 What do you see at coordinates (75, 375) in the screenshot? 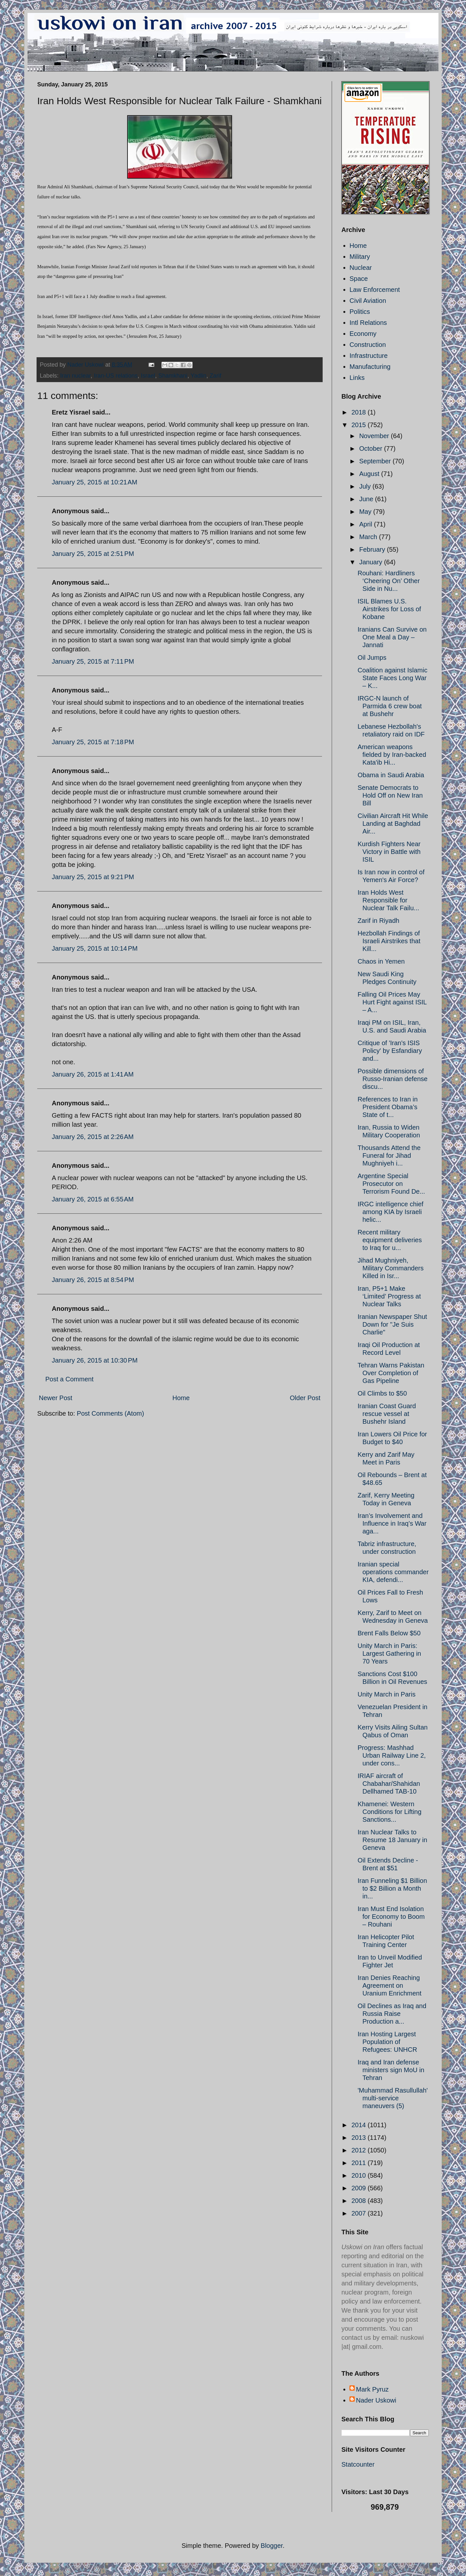
I see `Iran nuclear` at bounding box center [75, 375].